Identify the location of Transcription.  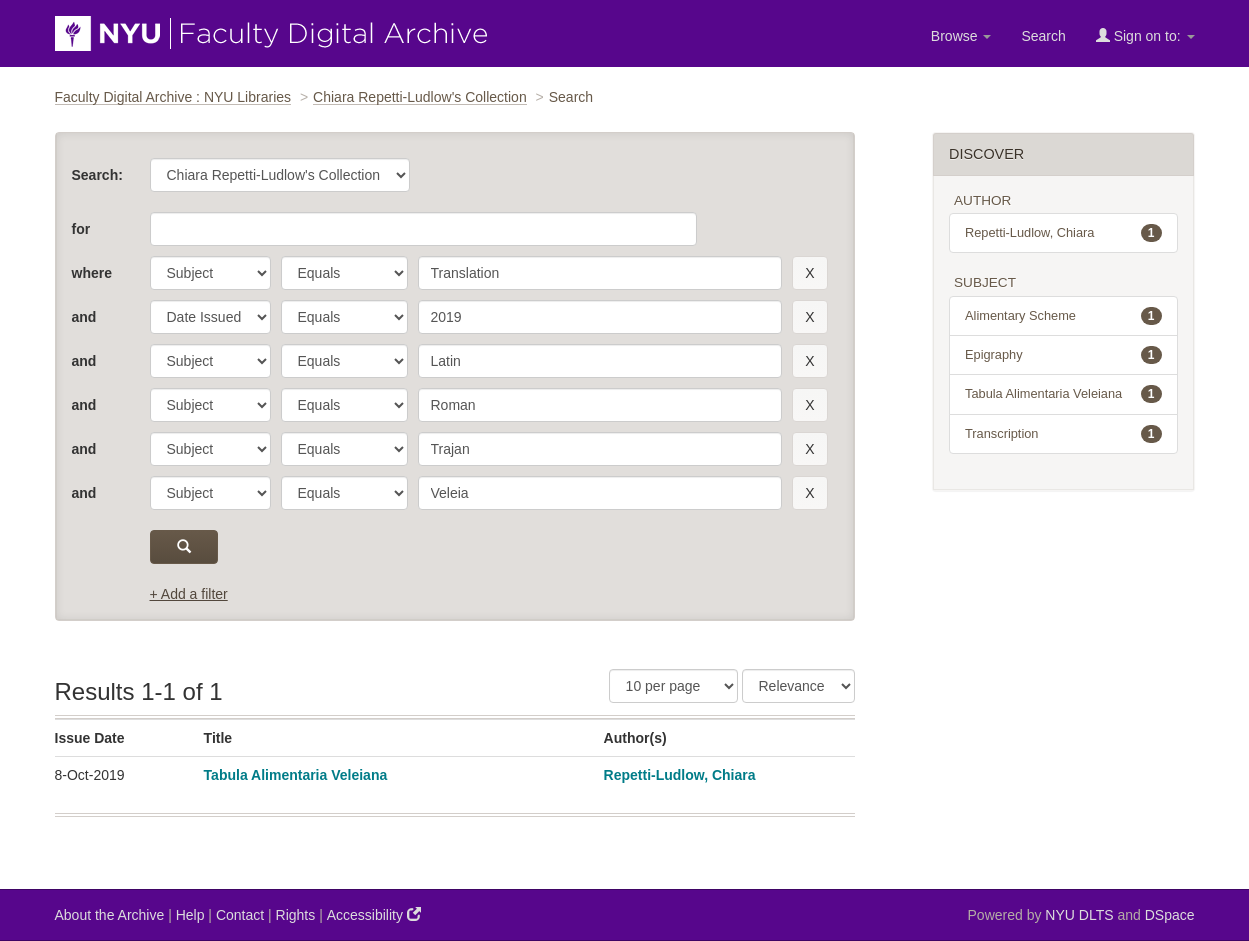
(1063, 434).